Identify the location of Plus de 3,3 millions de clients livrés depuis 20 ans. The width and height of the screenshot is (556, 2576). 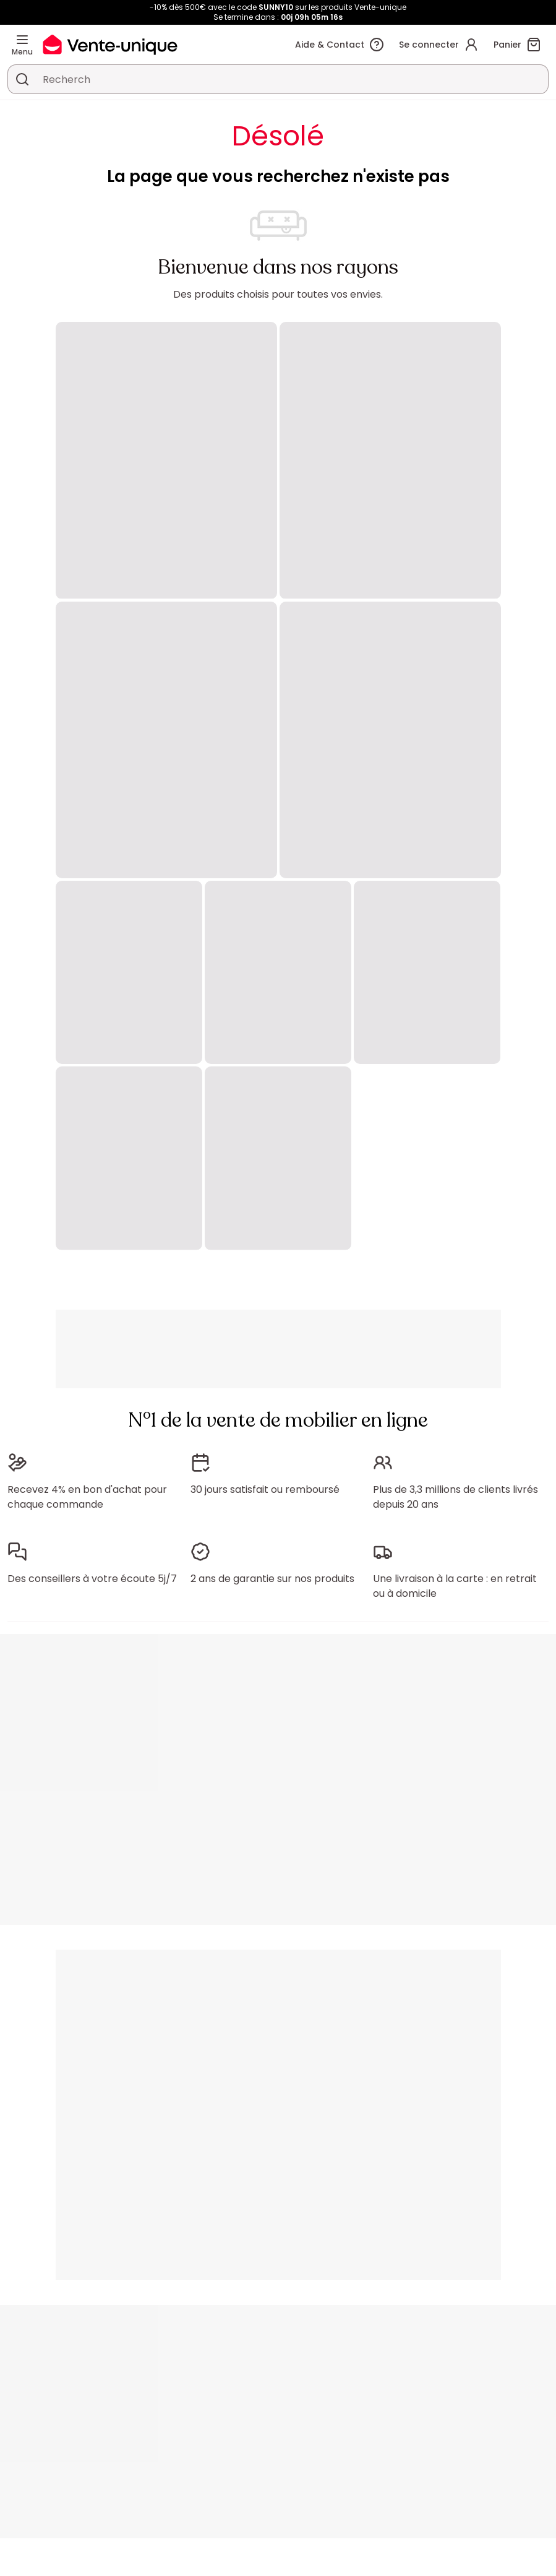
(455, 1496).